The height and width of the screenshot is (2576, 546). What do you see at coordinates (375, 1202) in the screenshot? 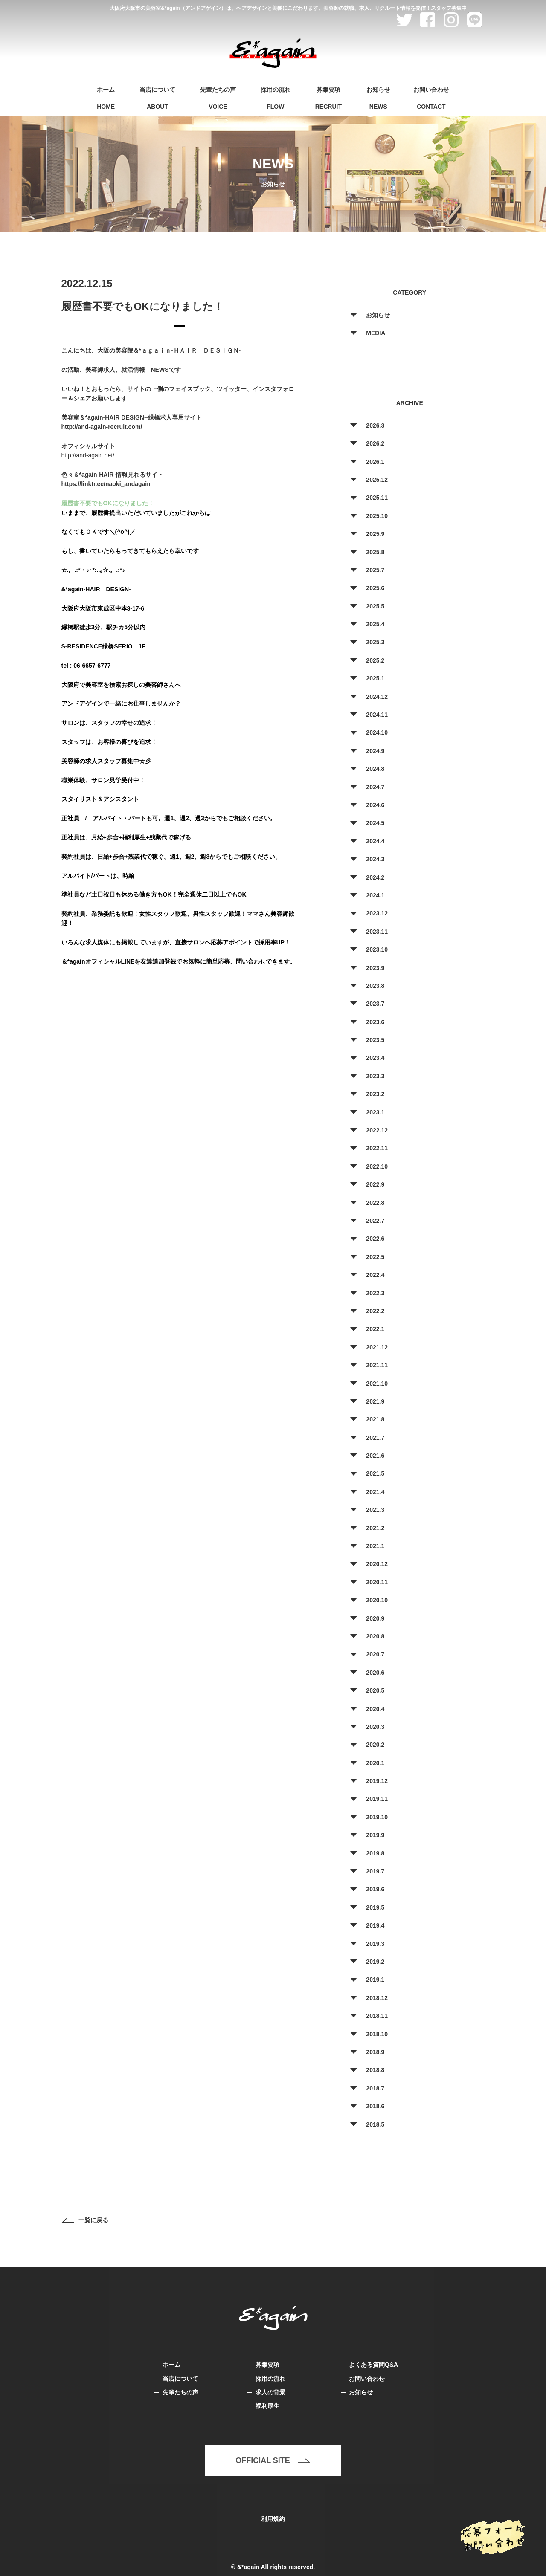
I see `2022.8` at bounding box center [375, 1202].